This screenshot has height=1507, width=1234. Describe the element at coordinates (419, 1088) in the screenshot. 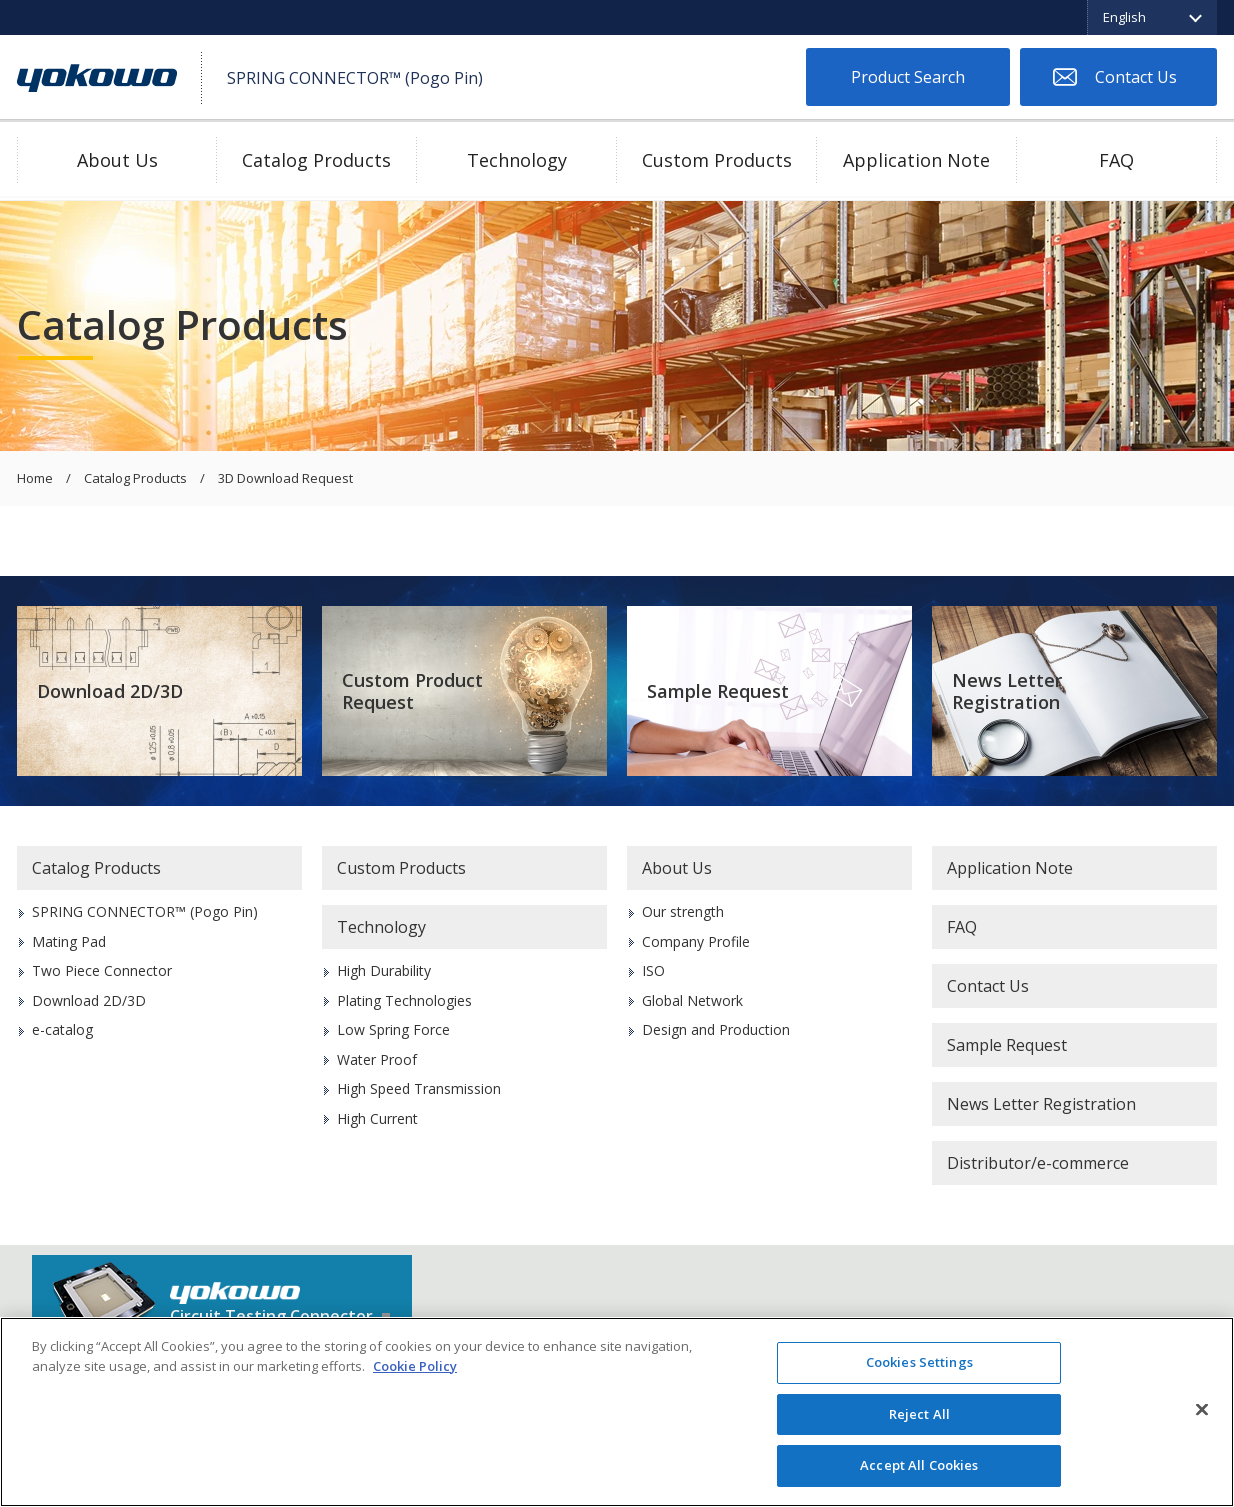

I see `High Speed Transmission` at that location.